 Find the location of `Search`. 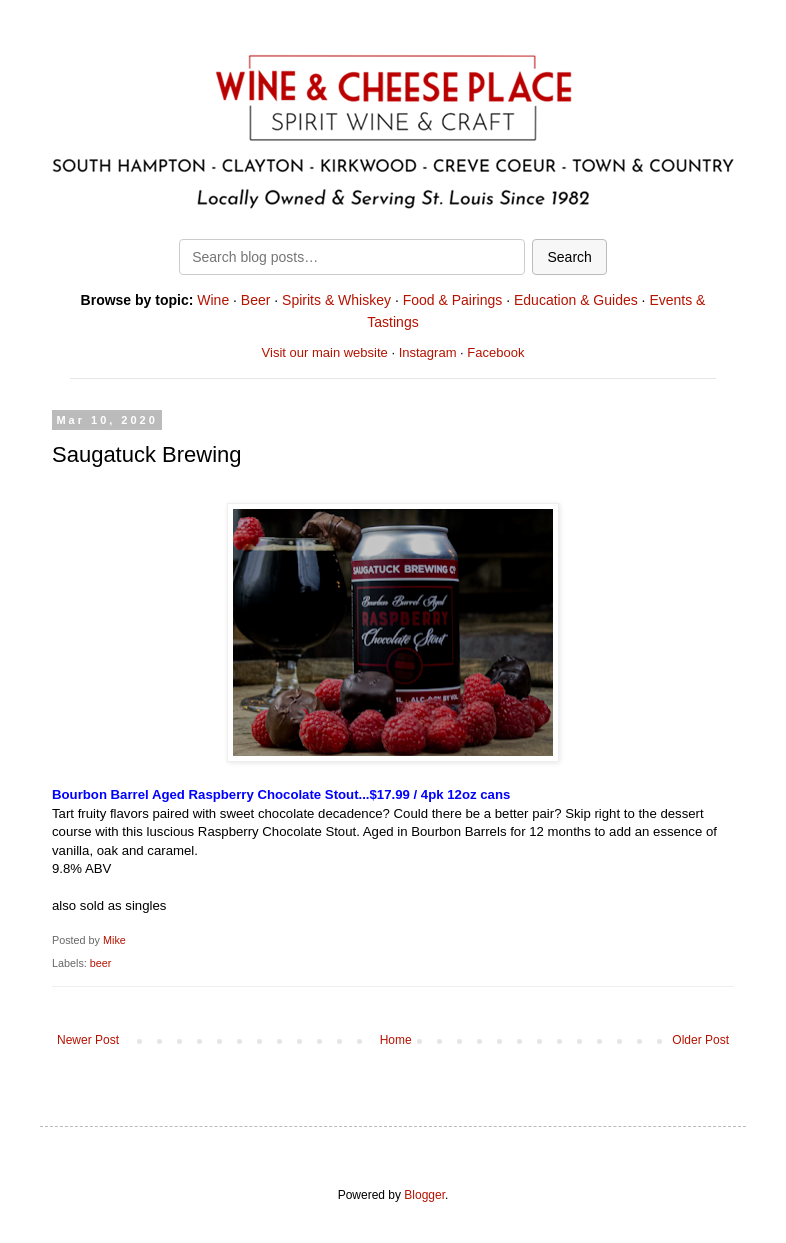

Search is located at coordinates (569, 257).